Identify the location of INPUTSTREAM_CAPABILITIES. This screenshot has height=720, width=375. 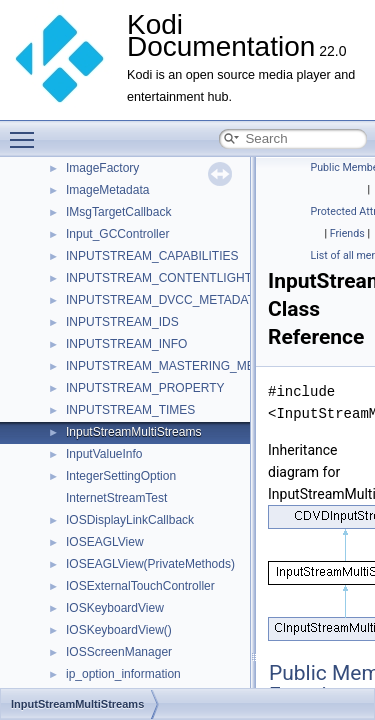
(152, 256).